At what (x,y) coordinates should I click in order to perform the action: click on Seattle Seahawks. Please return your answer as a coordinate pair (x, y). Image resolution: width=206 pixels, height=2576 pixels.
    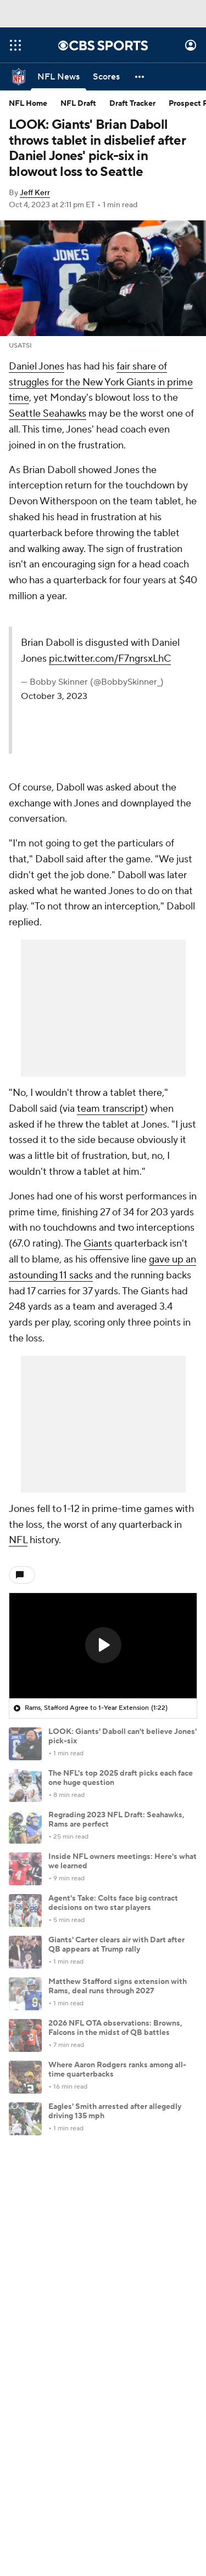
    Looking at the image, I should click on (47, 413).